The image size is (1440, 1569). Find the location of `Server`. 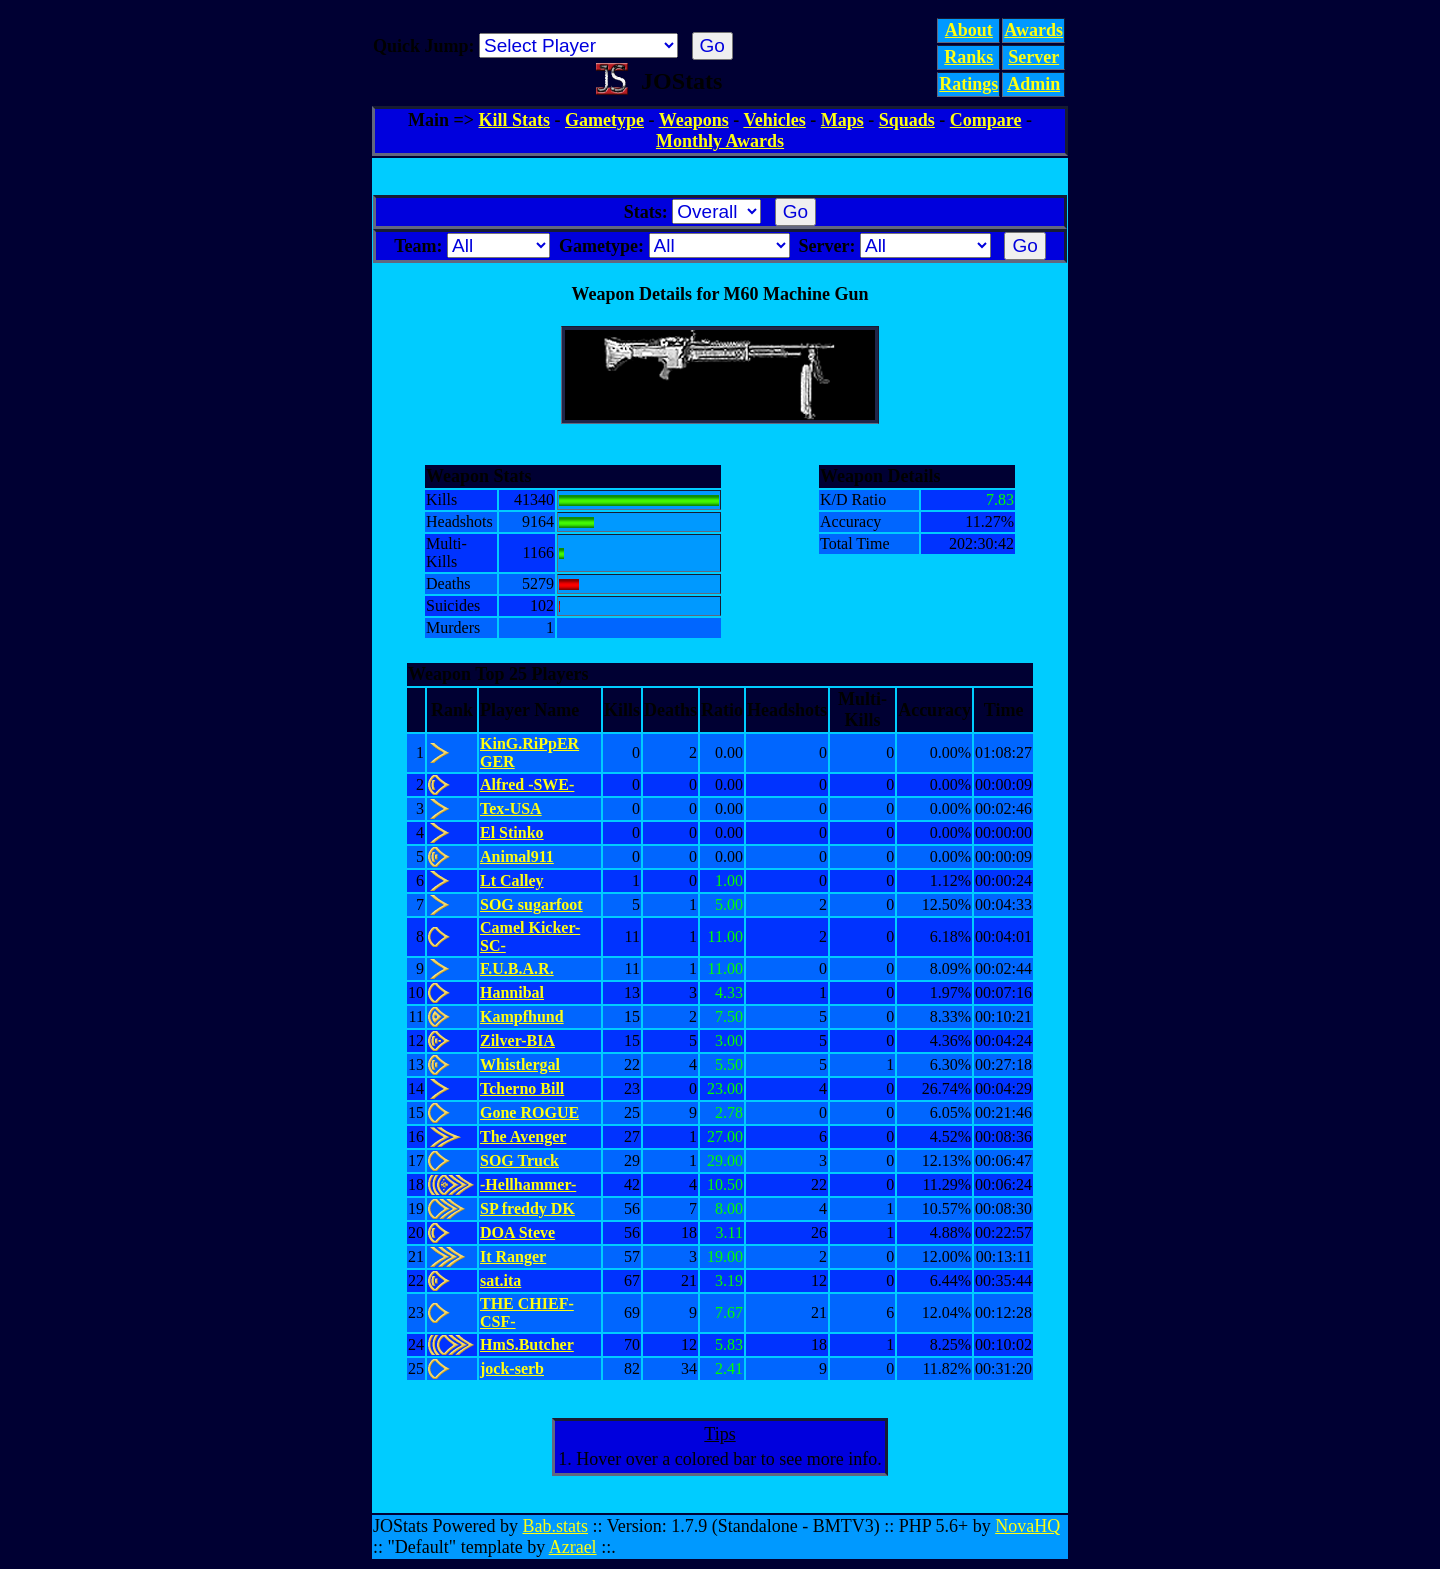

Server is located at coordinates (1033, 57).